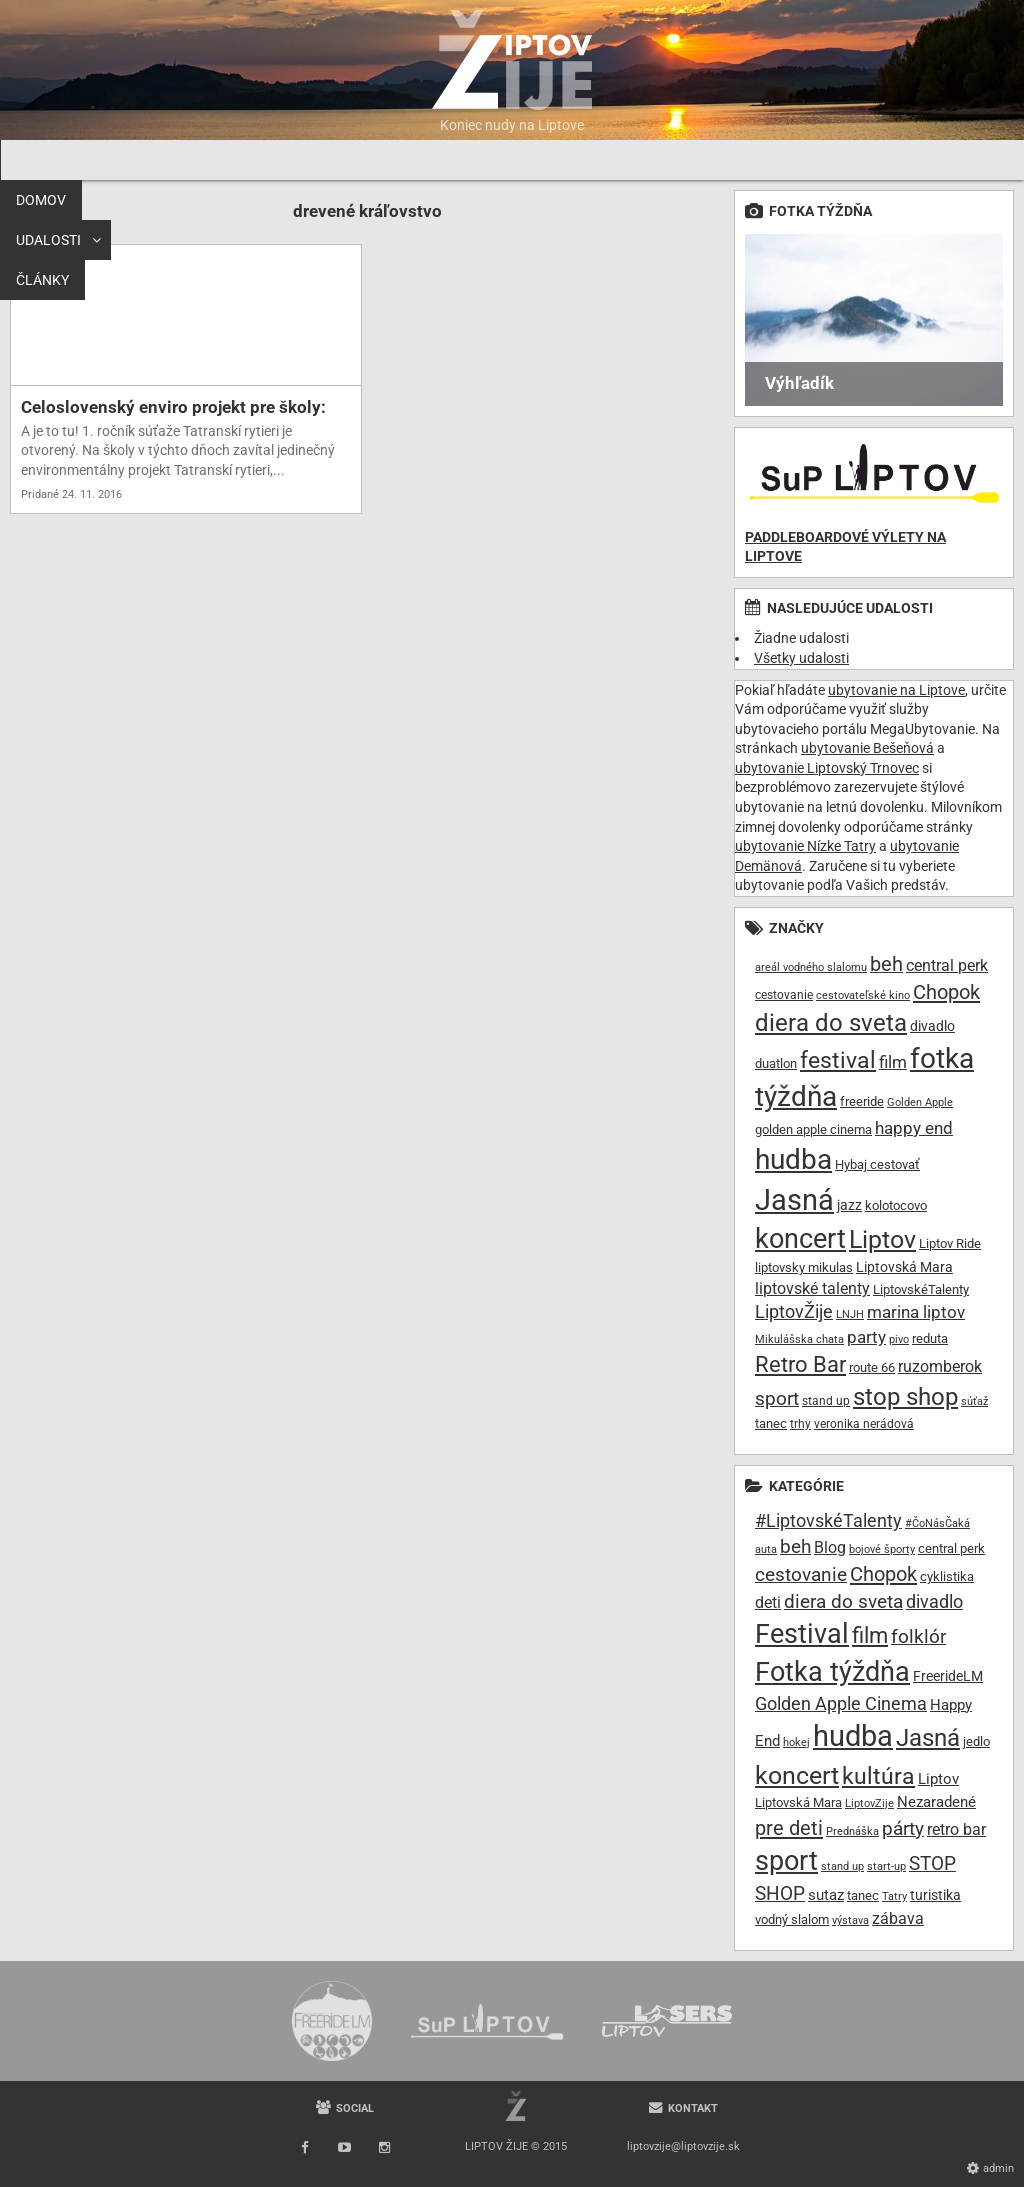 This screenshot has width=1024, height=2187. I want to click on central perk [central perk (9 položiek)], so click(951, 1548).